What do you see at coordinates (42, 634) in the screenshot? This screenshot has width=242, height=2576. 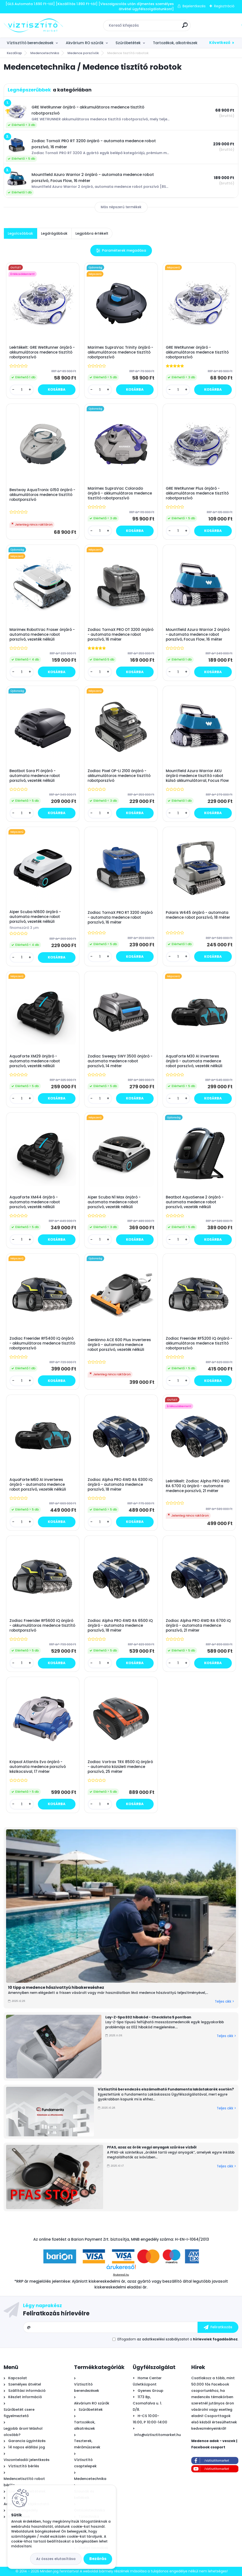 I see `Marimex RobotVac Fraser önjáró - automata medence robot porszívó, vezeték nélküli` at bounding box center [42, 634].